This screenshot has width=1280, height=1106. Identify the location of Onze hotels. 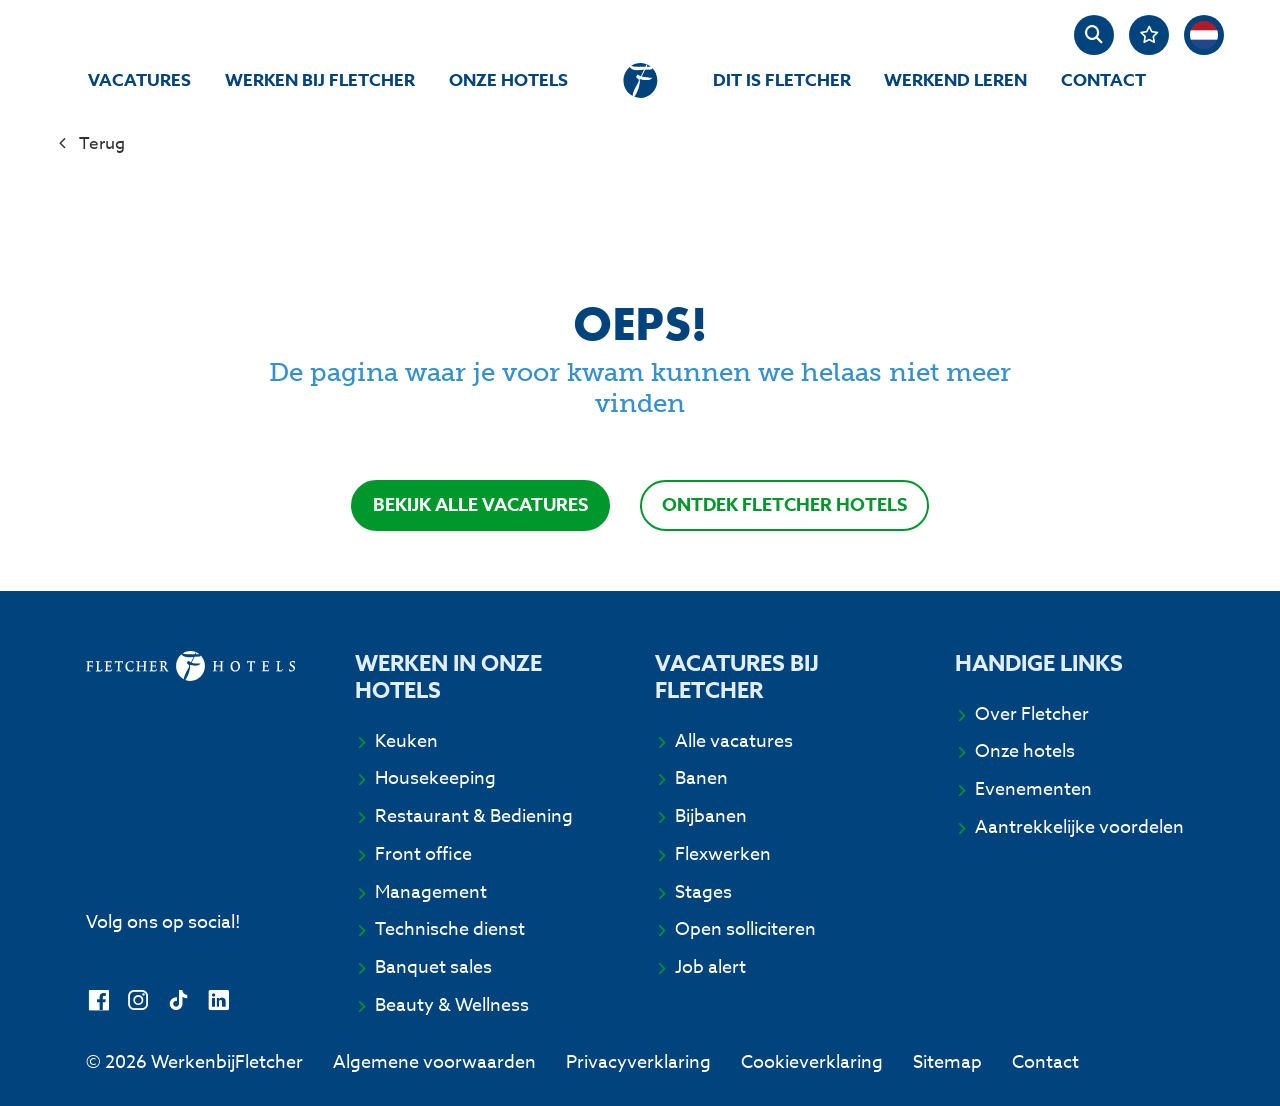
(508, 80).